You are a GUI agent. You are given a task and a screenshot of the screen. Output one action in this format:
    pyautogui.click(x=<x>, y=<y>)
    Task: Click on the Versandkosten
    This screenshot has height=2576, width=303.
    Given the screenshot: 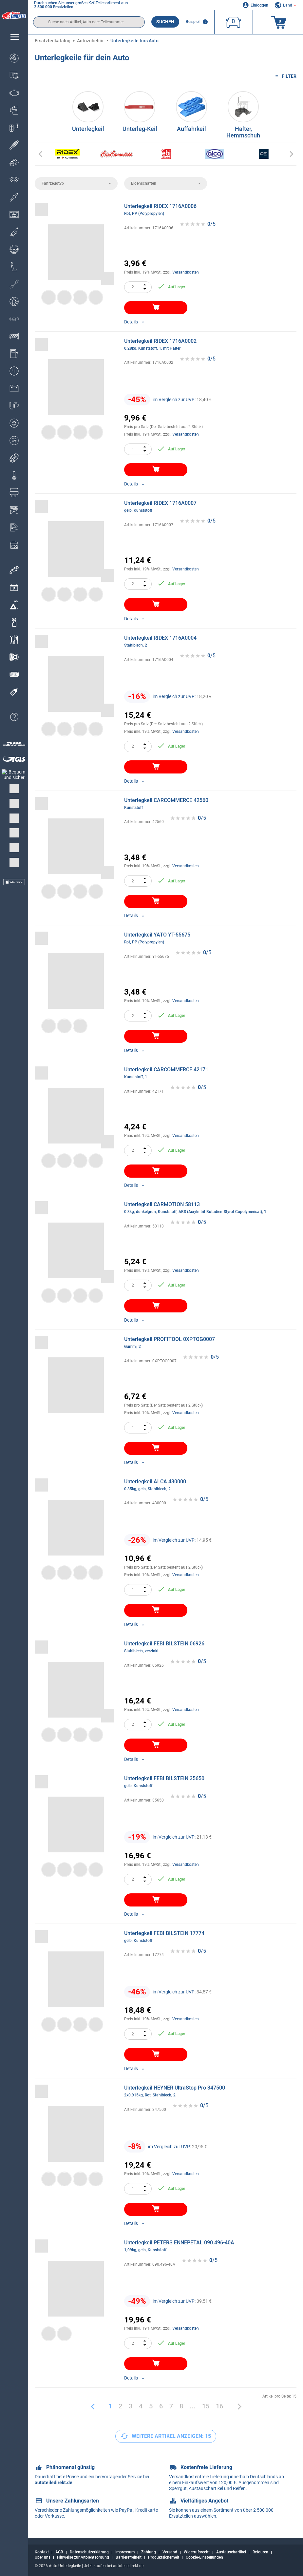 What is the action you would take?
    pyautogui.click(x=185, y=272)
    